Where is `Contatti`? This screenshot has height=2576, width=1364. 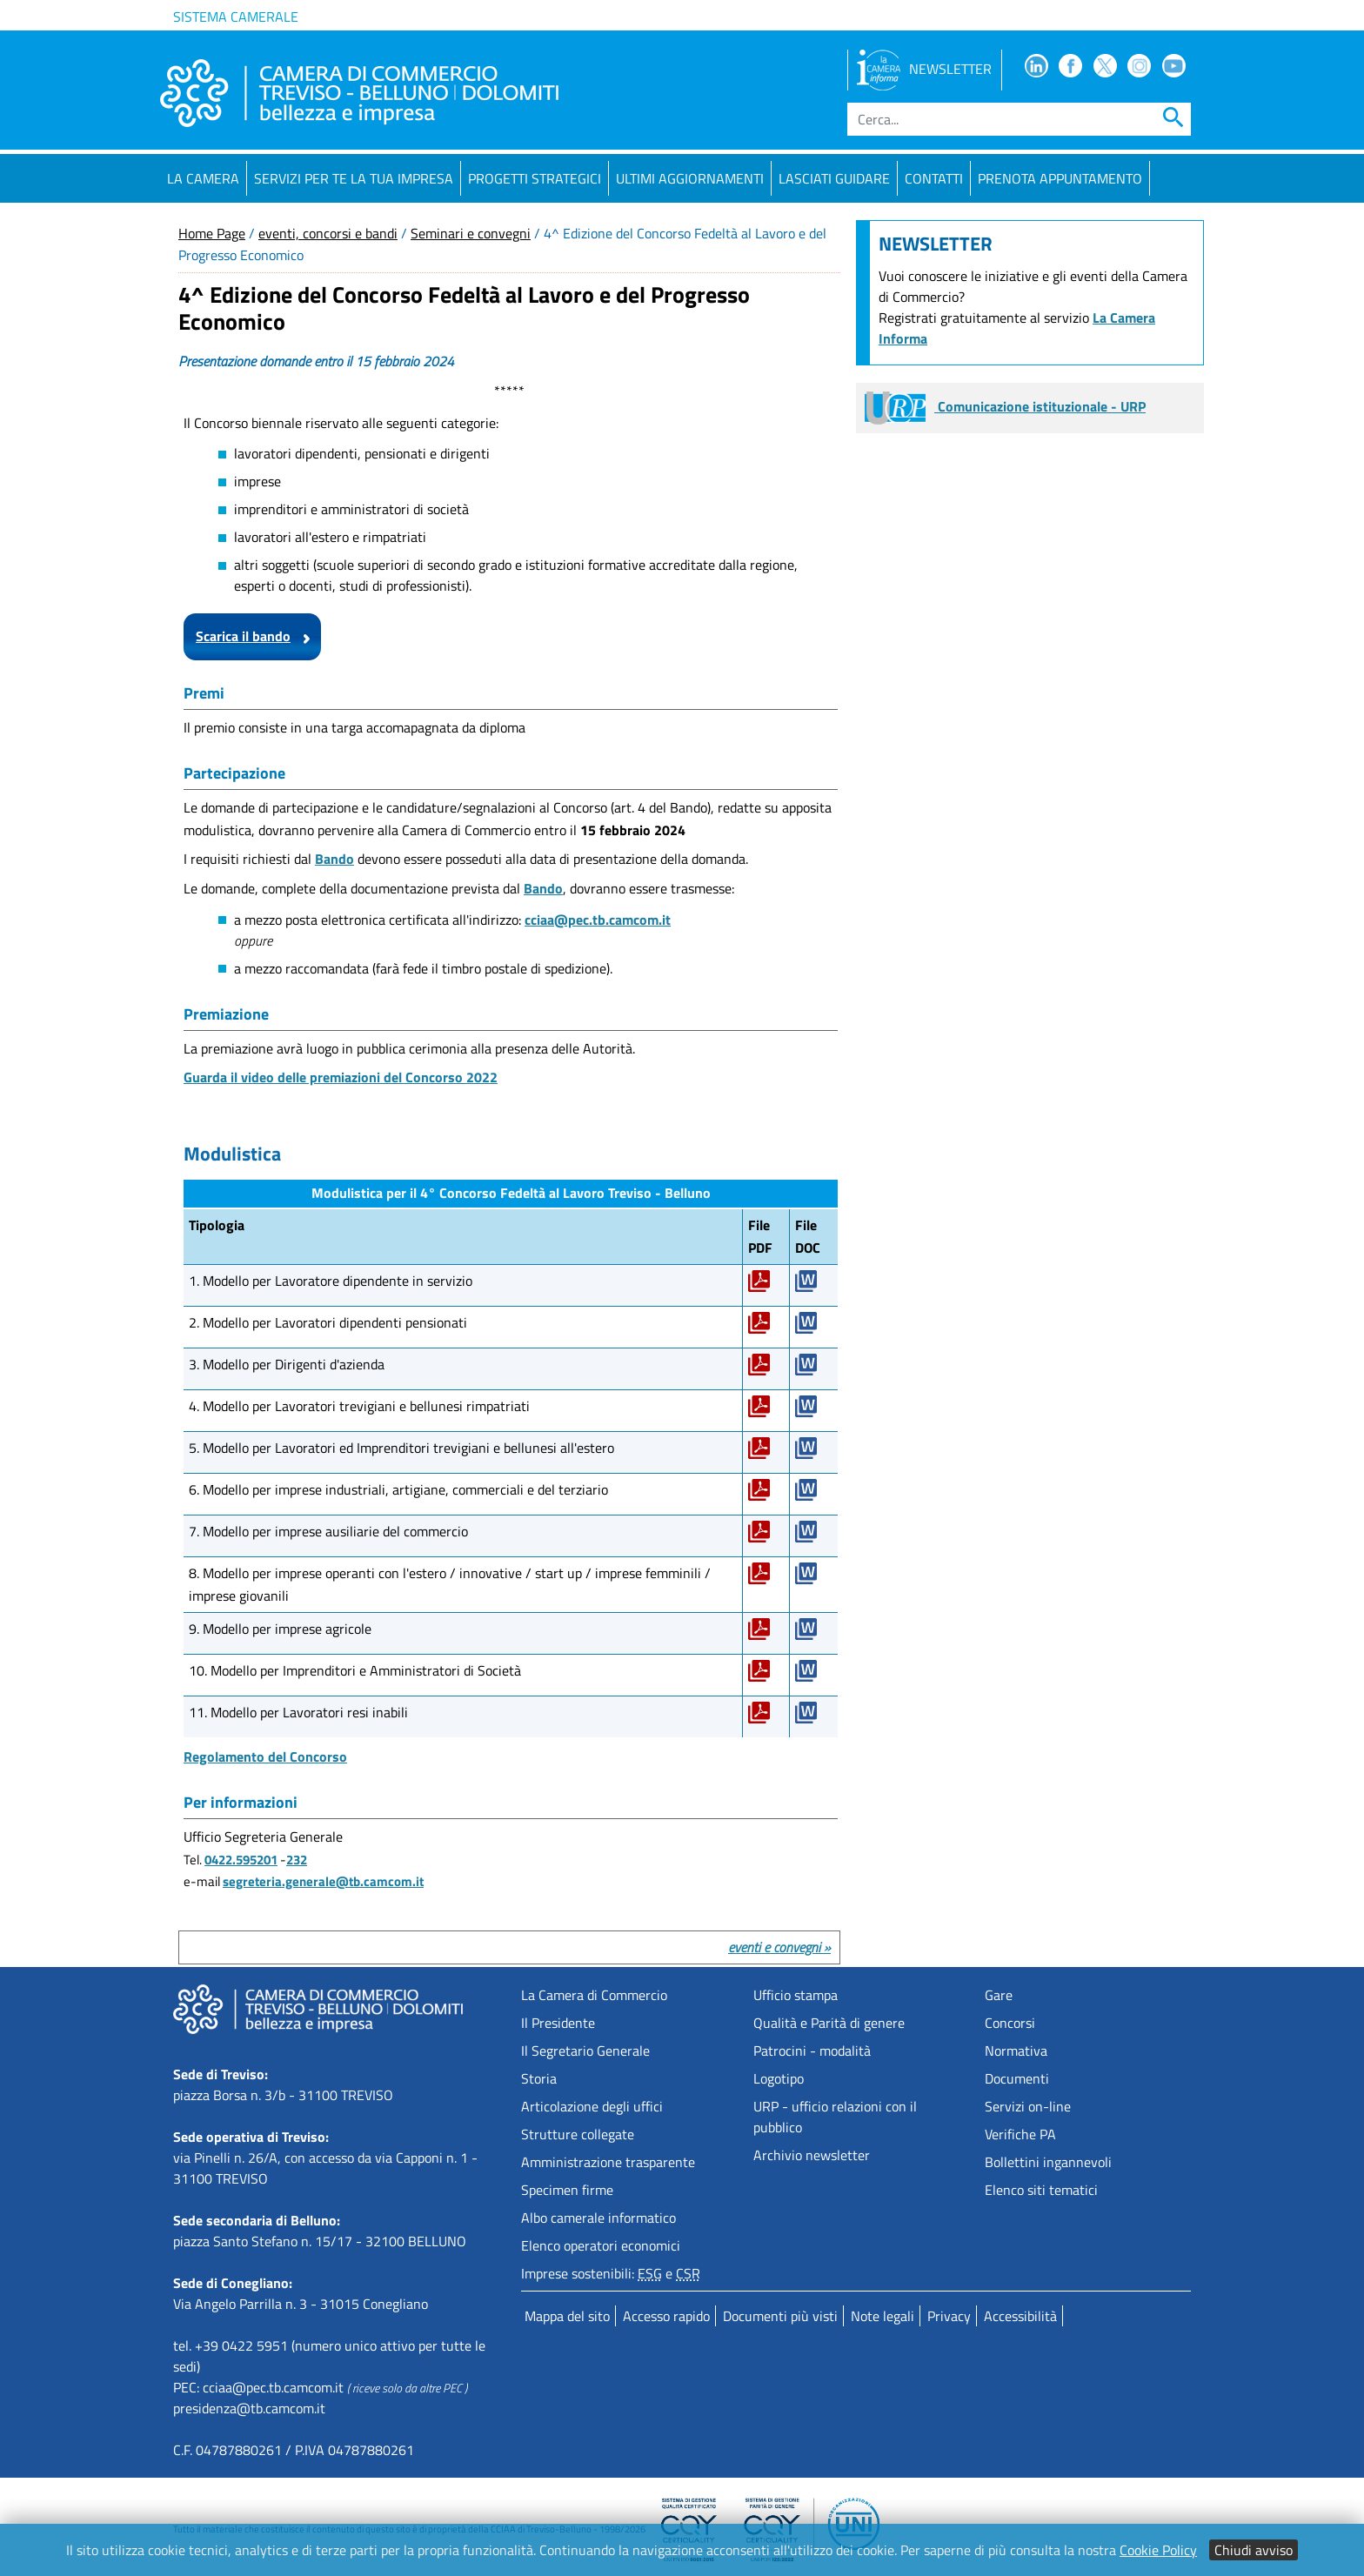 Contatti is located at coordinates (934, 178).